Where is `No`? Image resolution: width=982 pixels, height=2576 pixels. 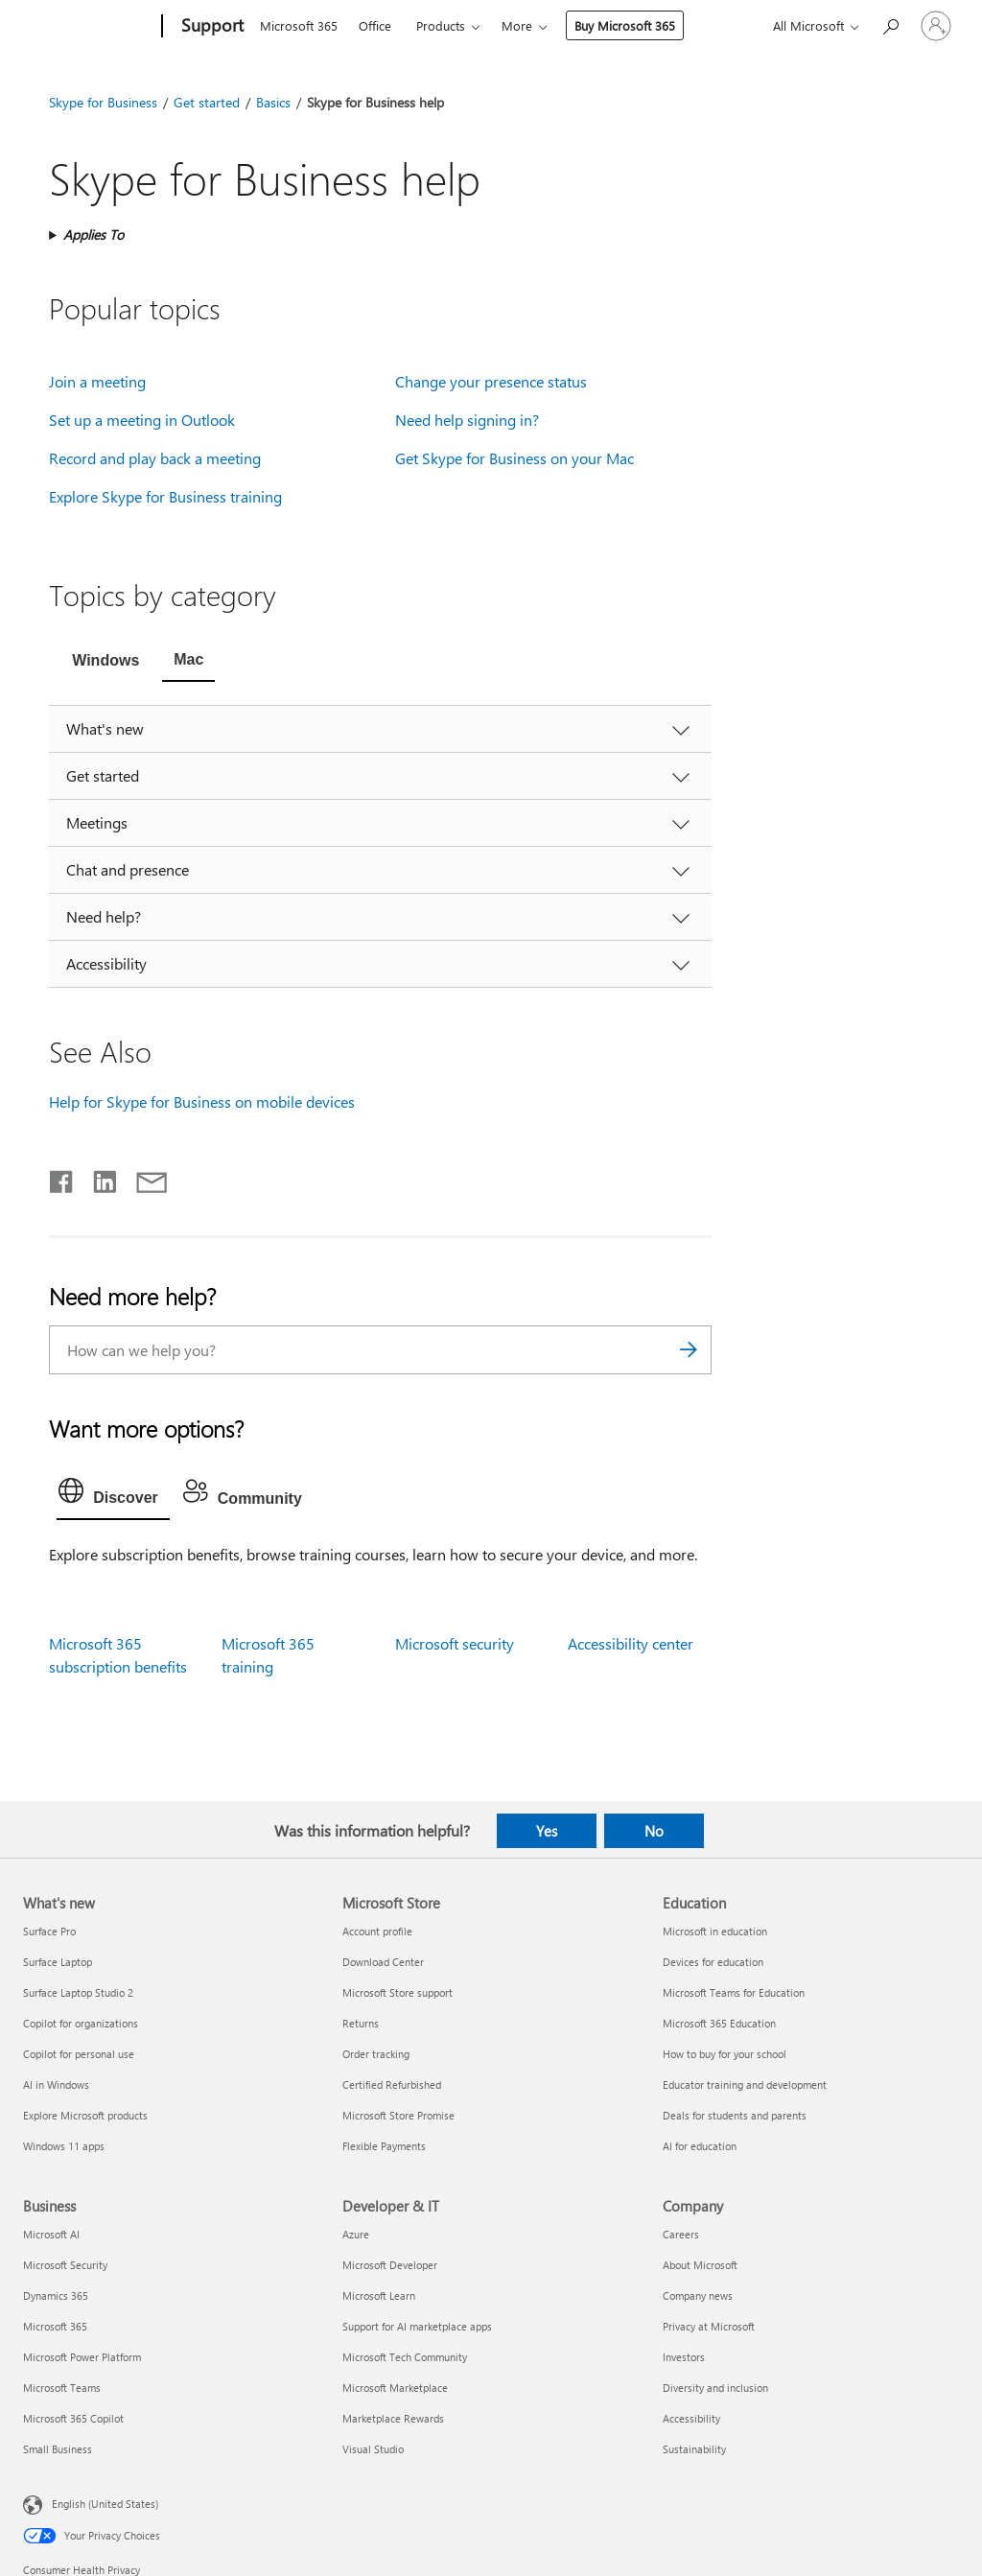
No is located at coordinates (654, 1830).